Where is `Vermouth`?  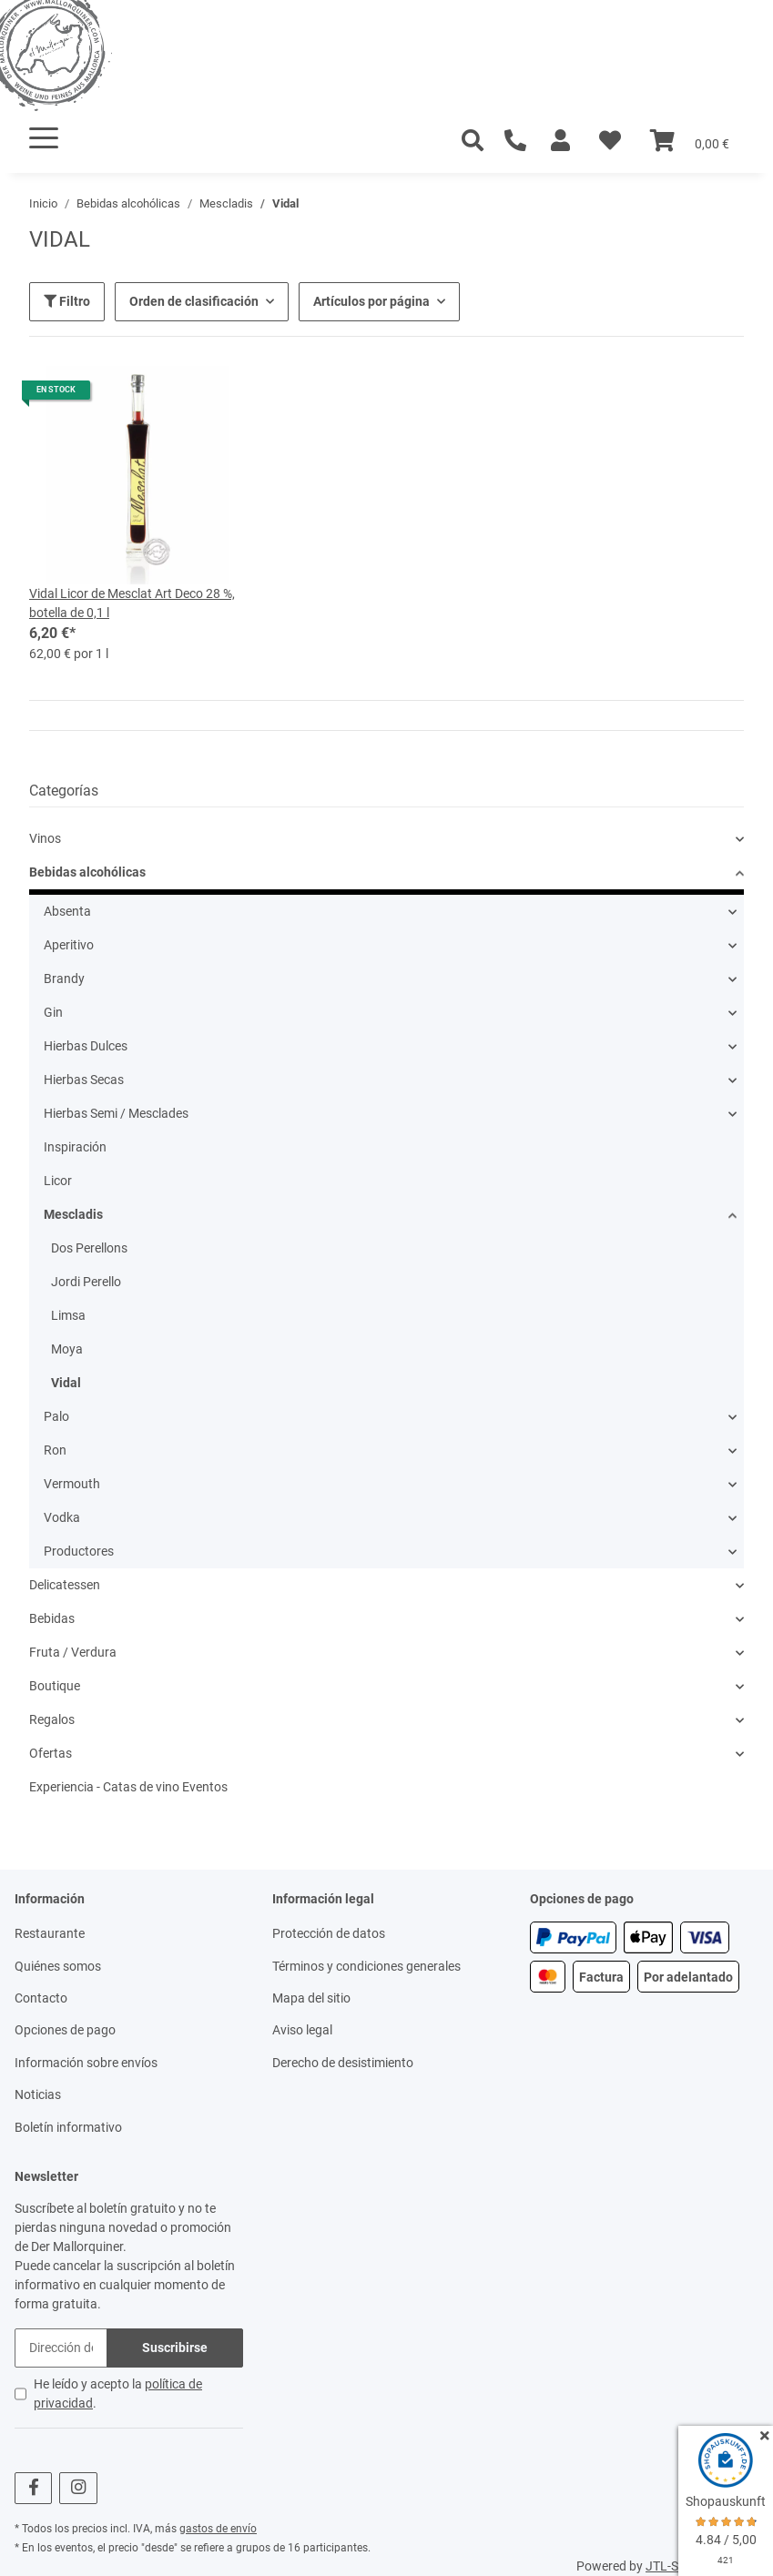 Vermouth is located at coordinates (72, 1483).